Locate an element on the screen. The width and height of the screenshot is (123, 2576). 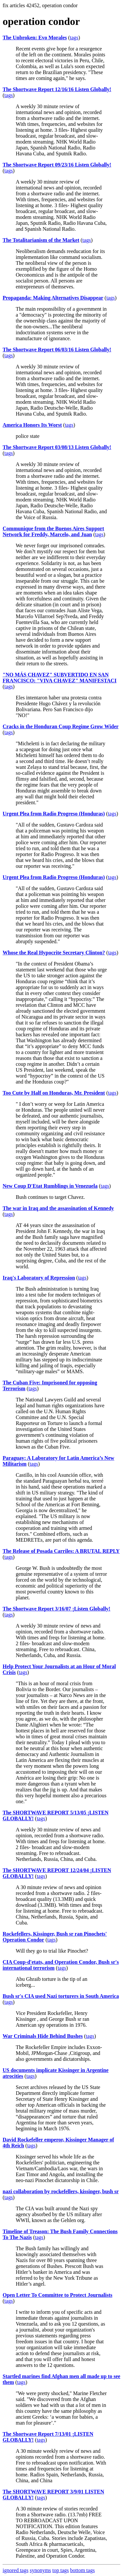
New Coup D'Etat Rumblings in Venezuela is located at coordinates (50, 1186).